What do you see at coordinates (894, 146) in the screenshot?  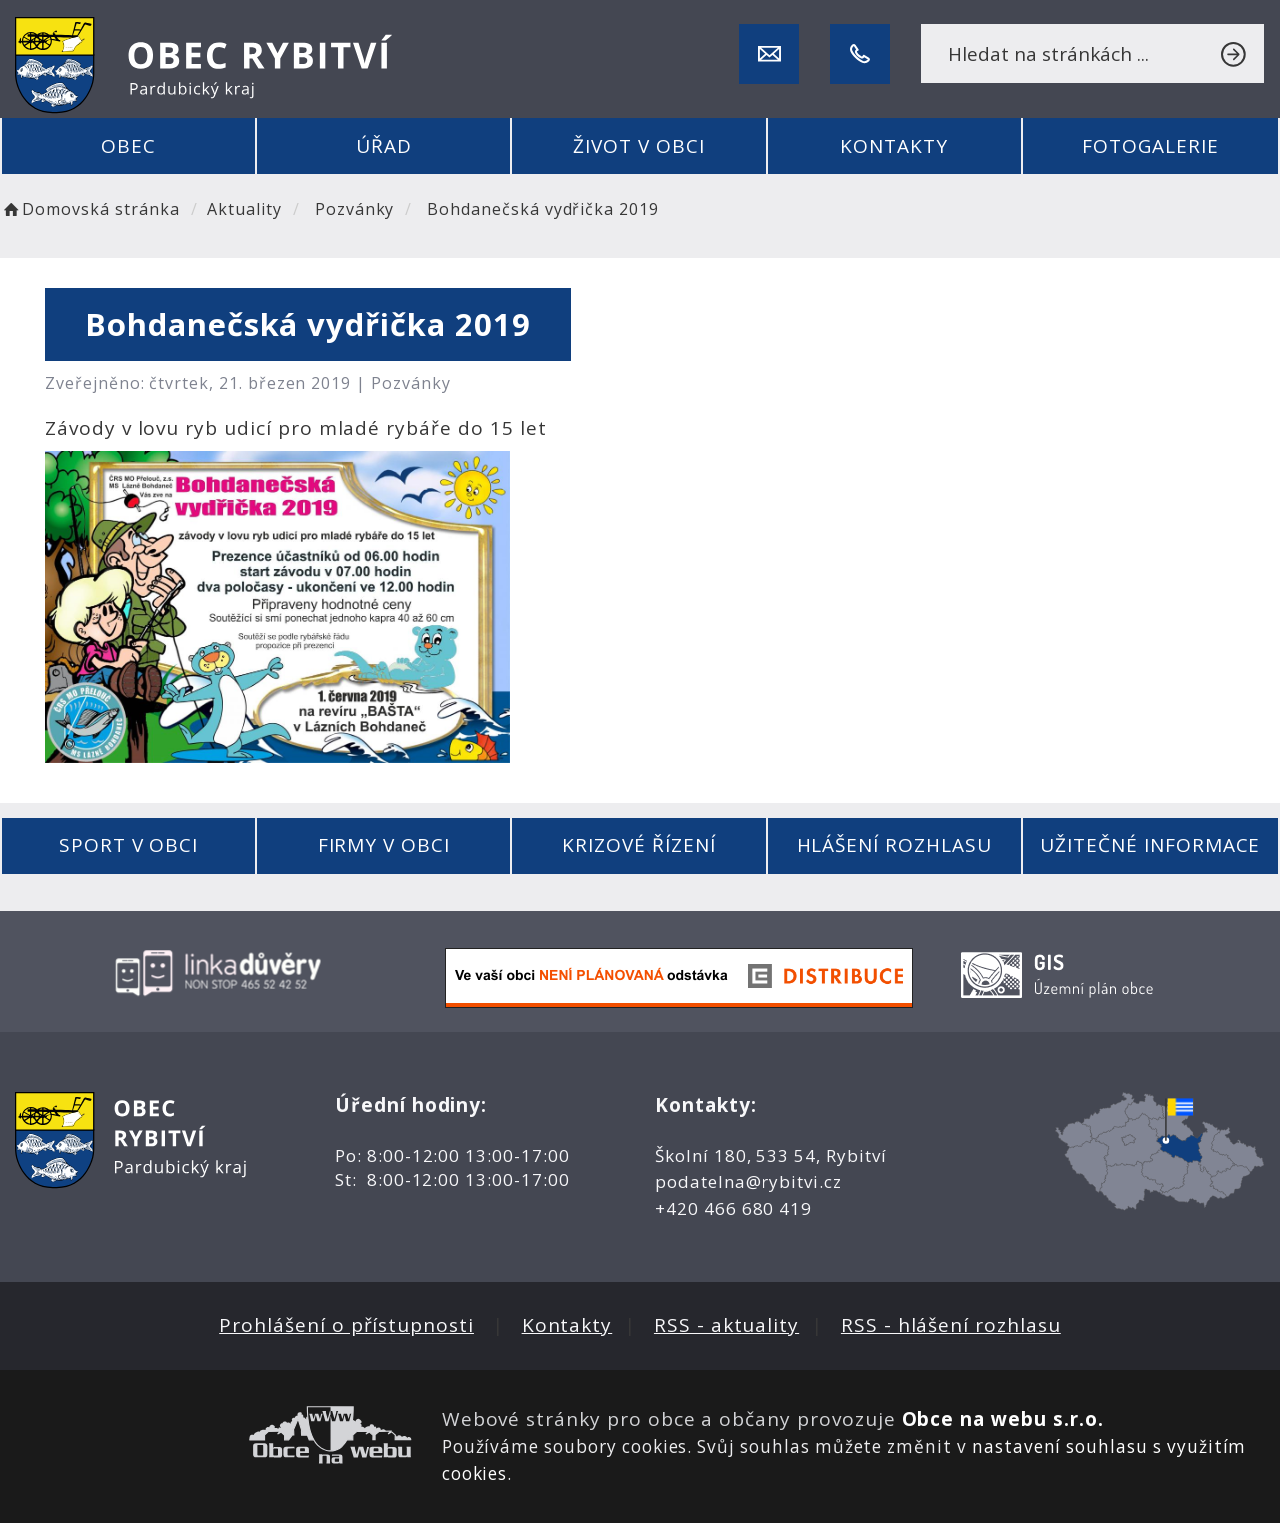 I see `Kontakty` at bounding box center [894, 146].